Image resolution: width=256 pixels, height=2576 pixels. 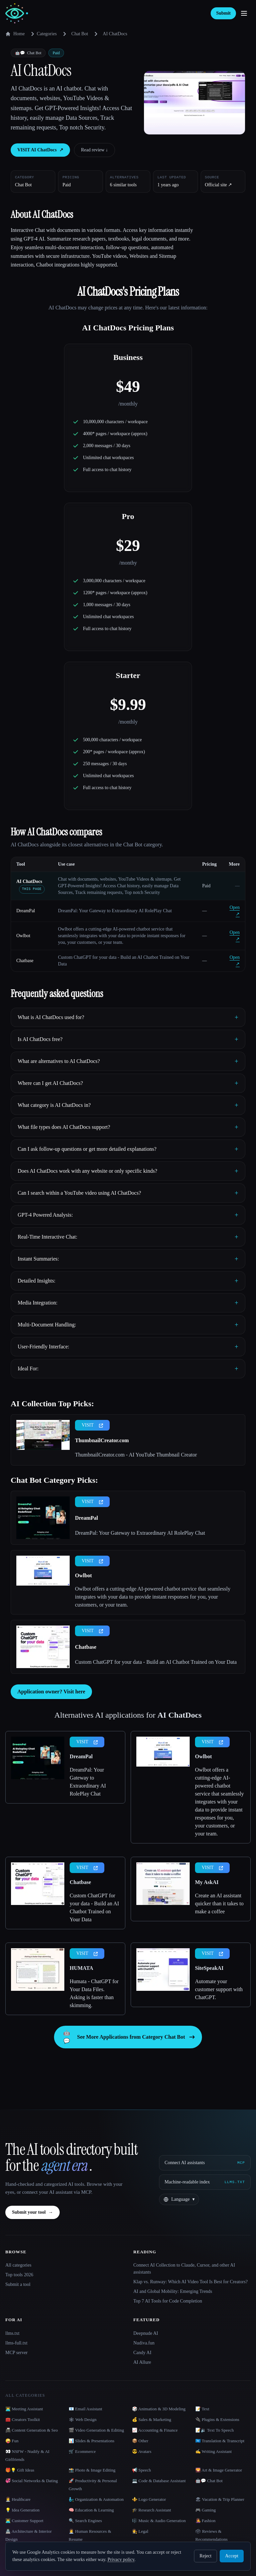 What do you see at coordinates (91, 2440) in the screenshot?
I see `📊 Slides & Presentations` at bounding box center [91, 2440].